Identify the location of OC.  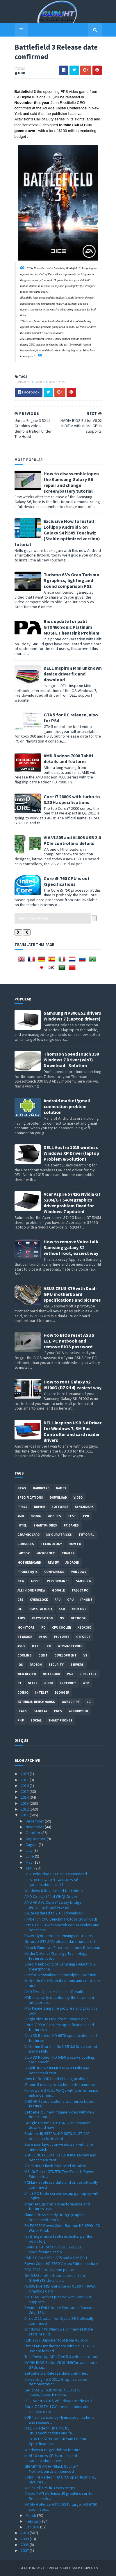
(19, 1609).